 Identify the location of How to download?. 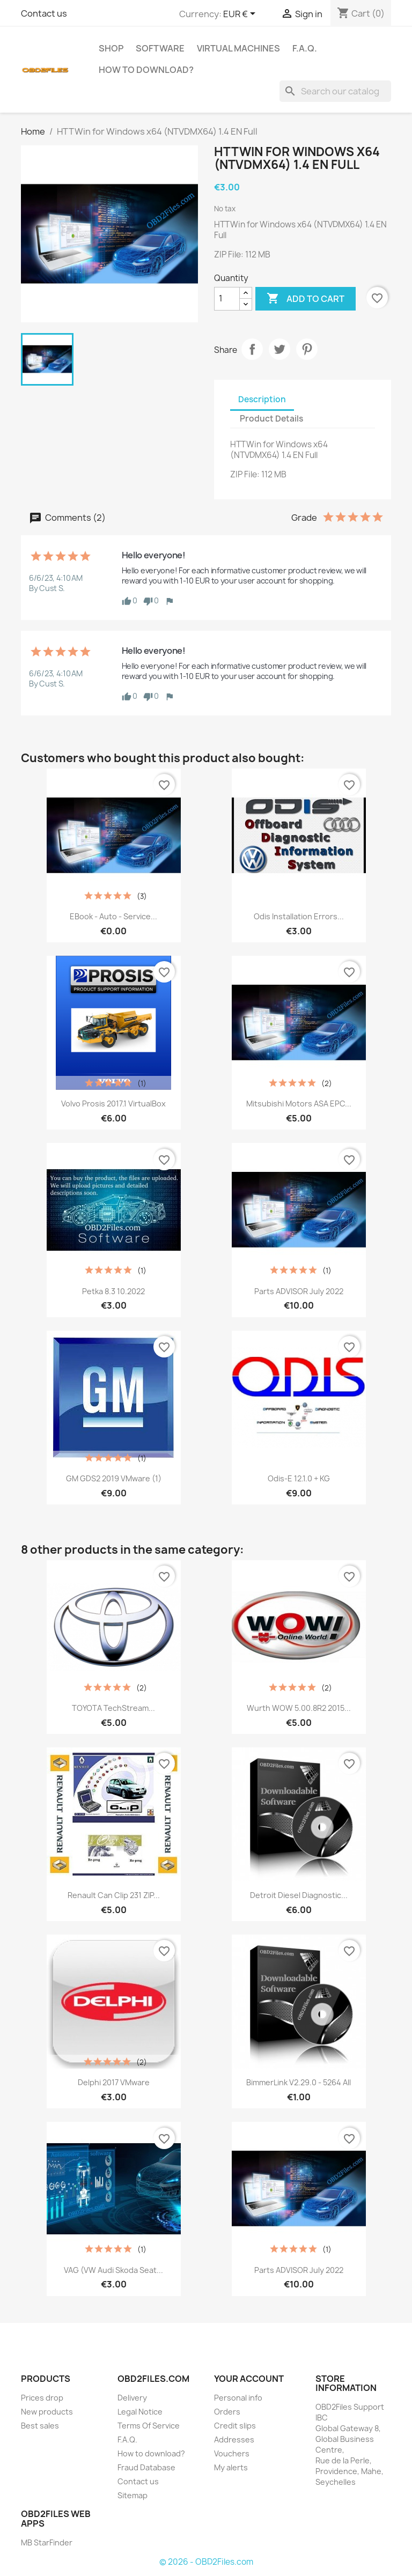
(146, 70).